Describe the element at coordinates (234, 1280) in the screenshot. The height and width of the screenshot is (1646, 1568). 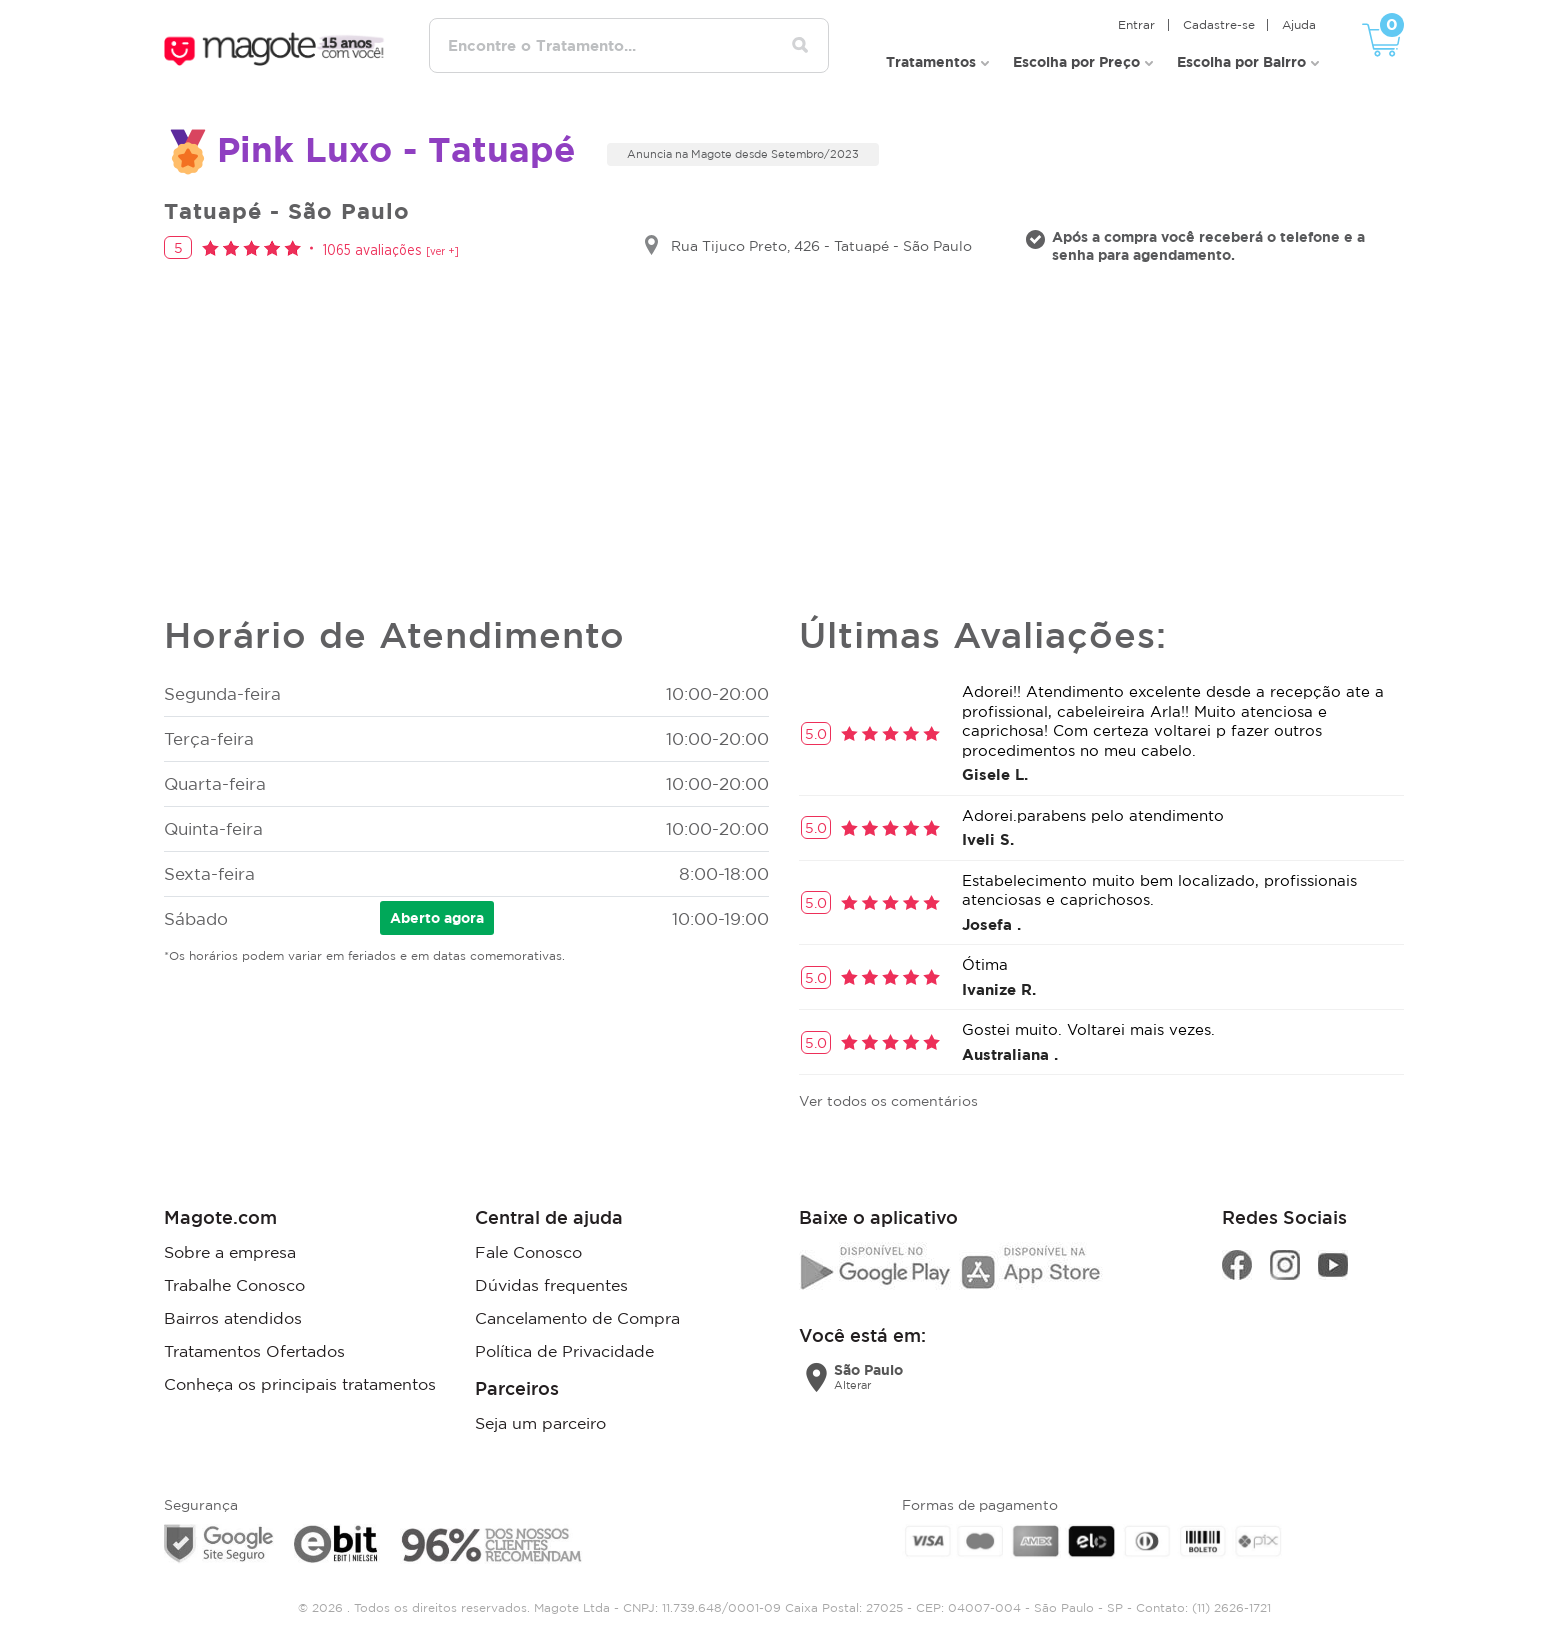
I see `Trabalhe Conosco` at that location.